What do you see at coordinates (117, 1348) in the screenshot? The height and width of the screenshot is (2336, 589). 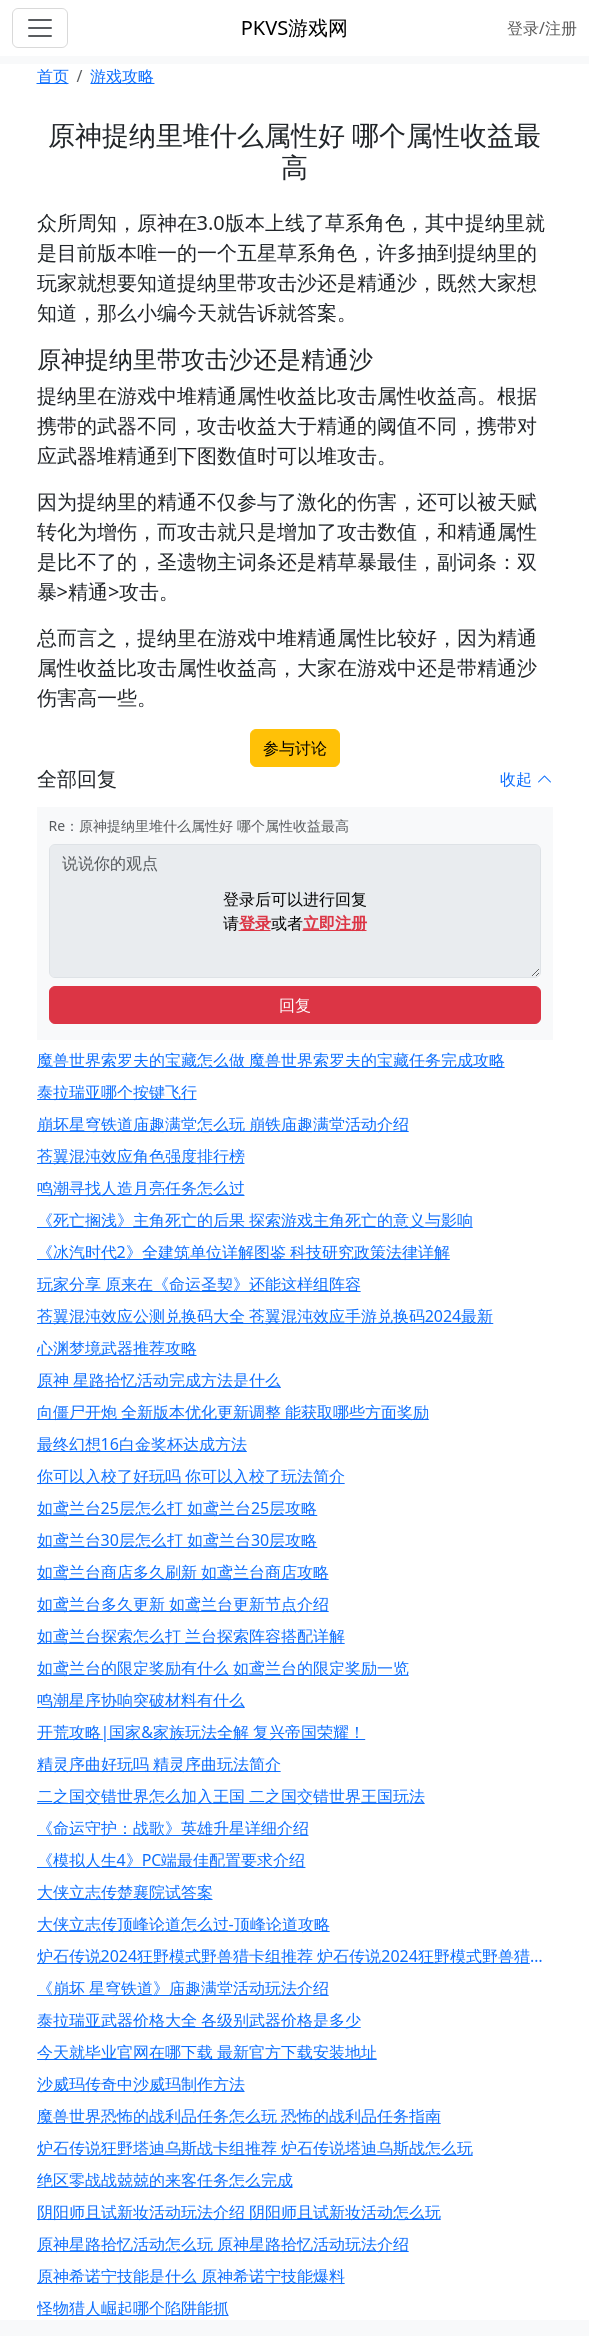 I see `心渊梦境武器推荐攻略` at bounding box center [117, 1348].